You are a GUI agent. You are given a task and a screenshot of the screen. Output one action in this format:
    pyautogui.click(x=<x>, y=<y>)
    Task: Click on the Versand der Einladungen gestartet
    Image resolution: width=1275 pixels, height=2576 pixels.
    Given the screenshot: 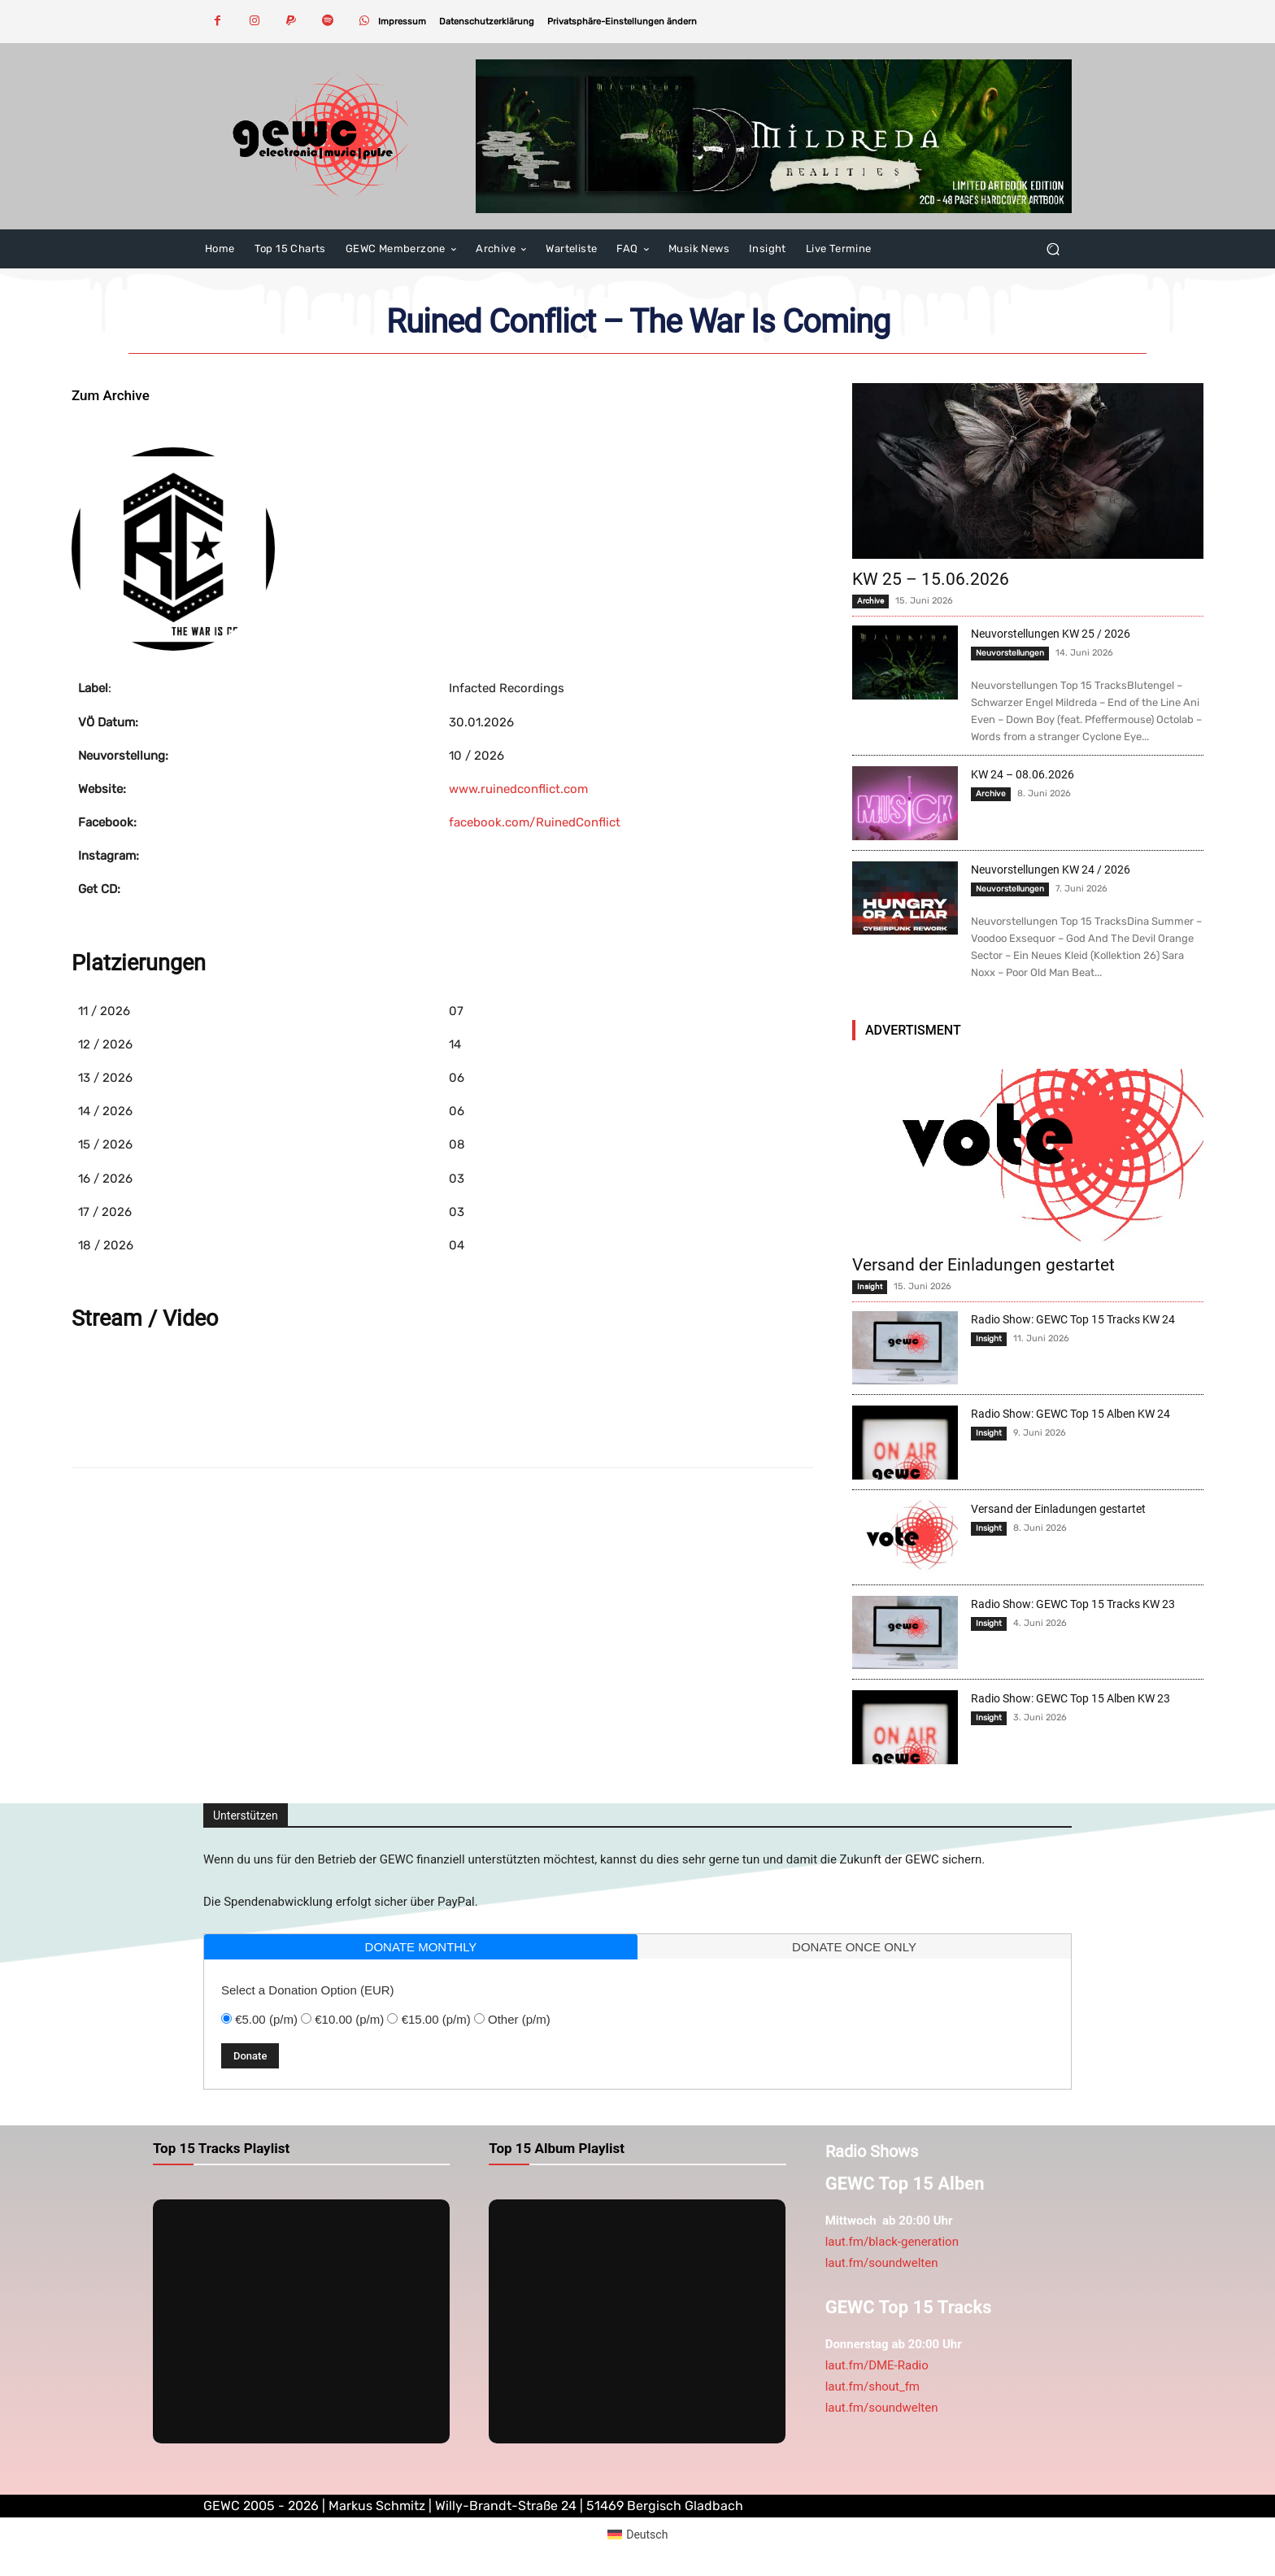 What is the action you would take?
    pyautogui.click(x=983, y=1265)
    